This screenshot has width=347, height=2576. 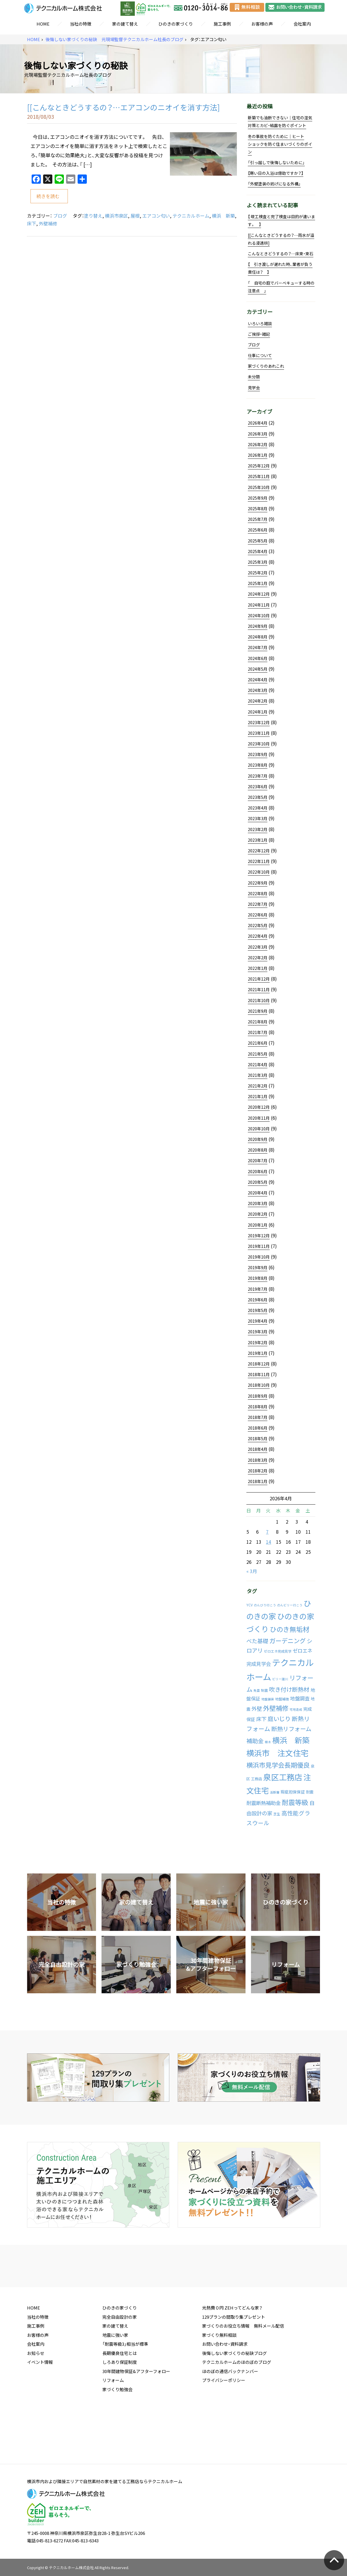 What do you see at coordinates (257, 829) in the screenshot?
I see `2023年2月` at bounding box center [257, 829].